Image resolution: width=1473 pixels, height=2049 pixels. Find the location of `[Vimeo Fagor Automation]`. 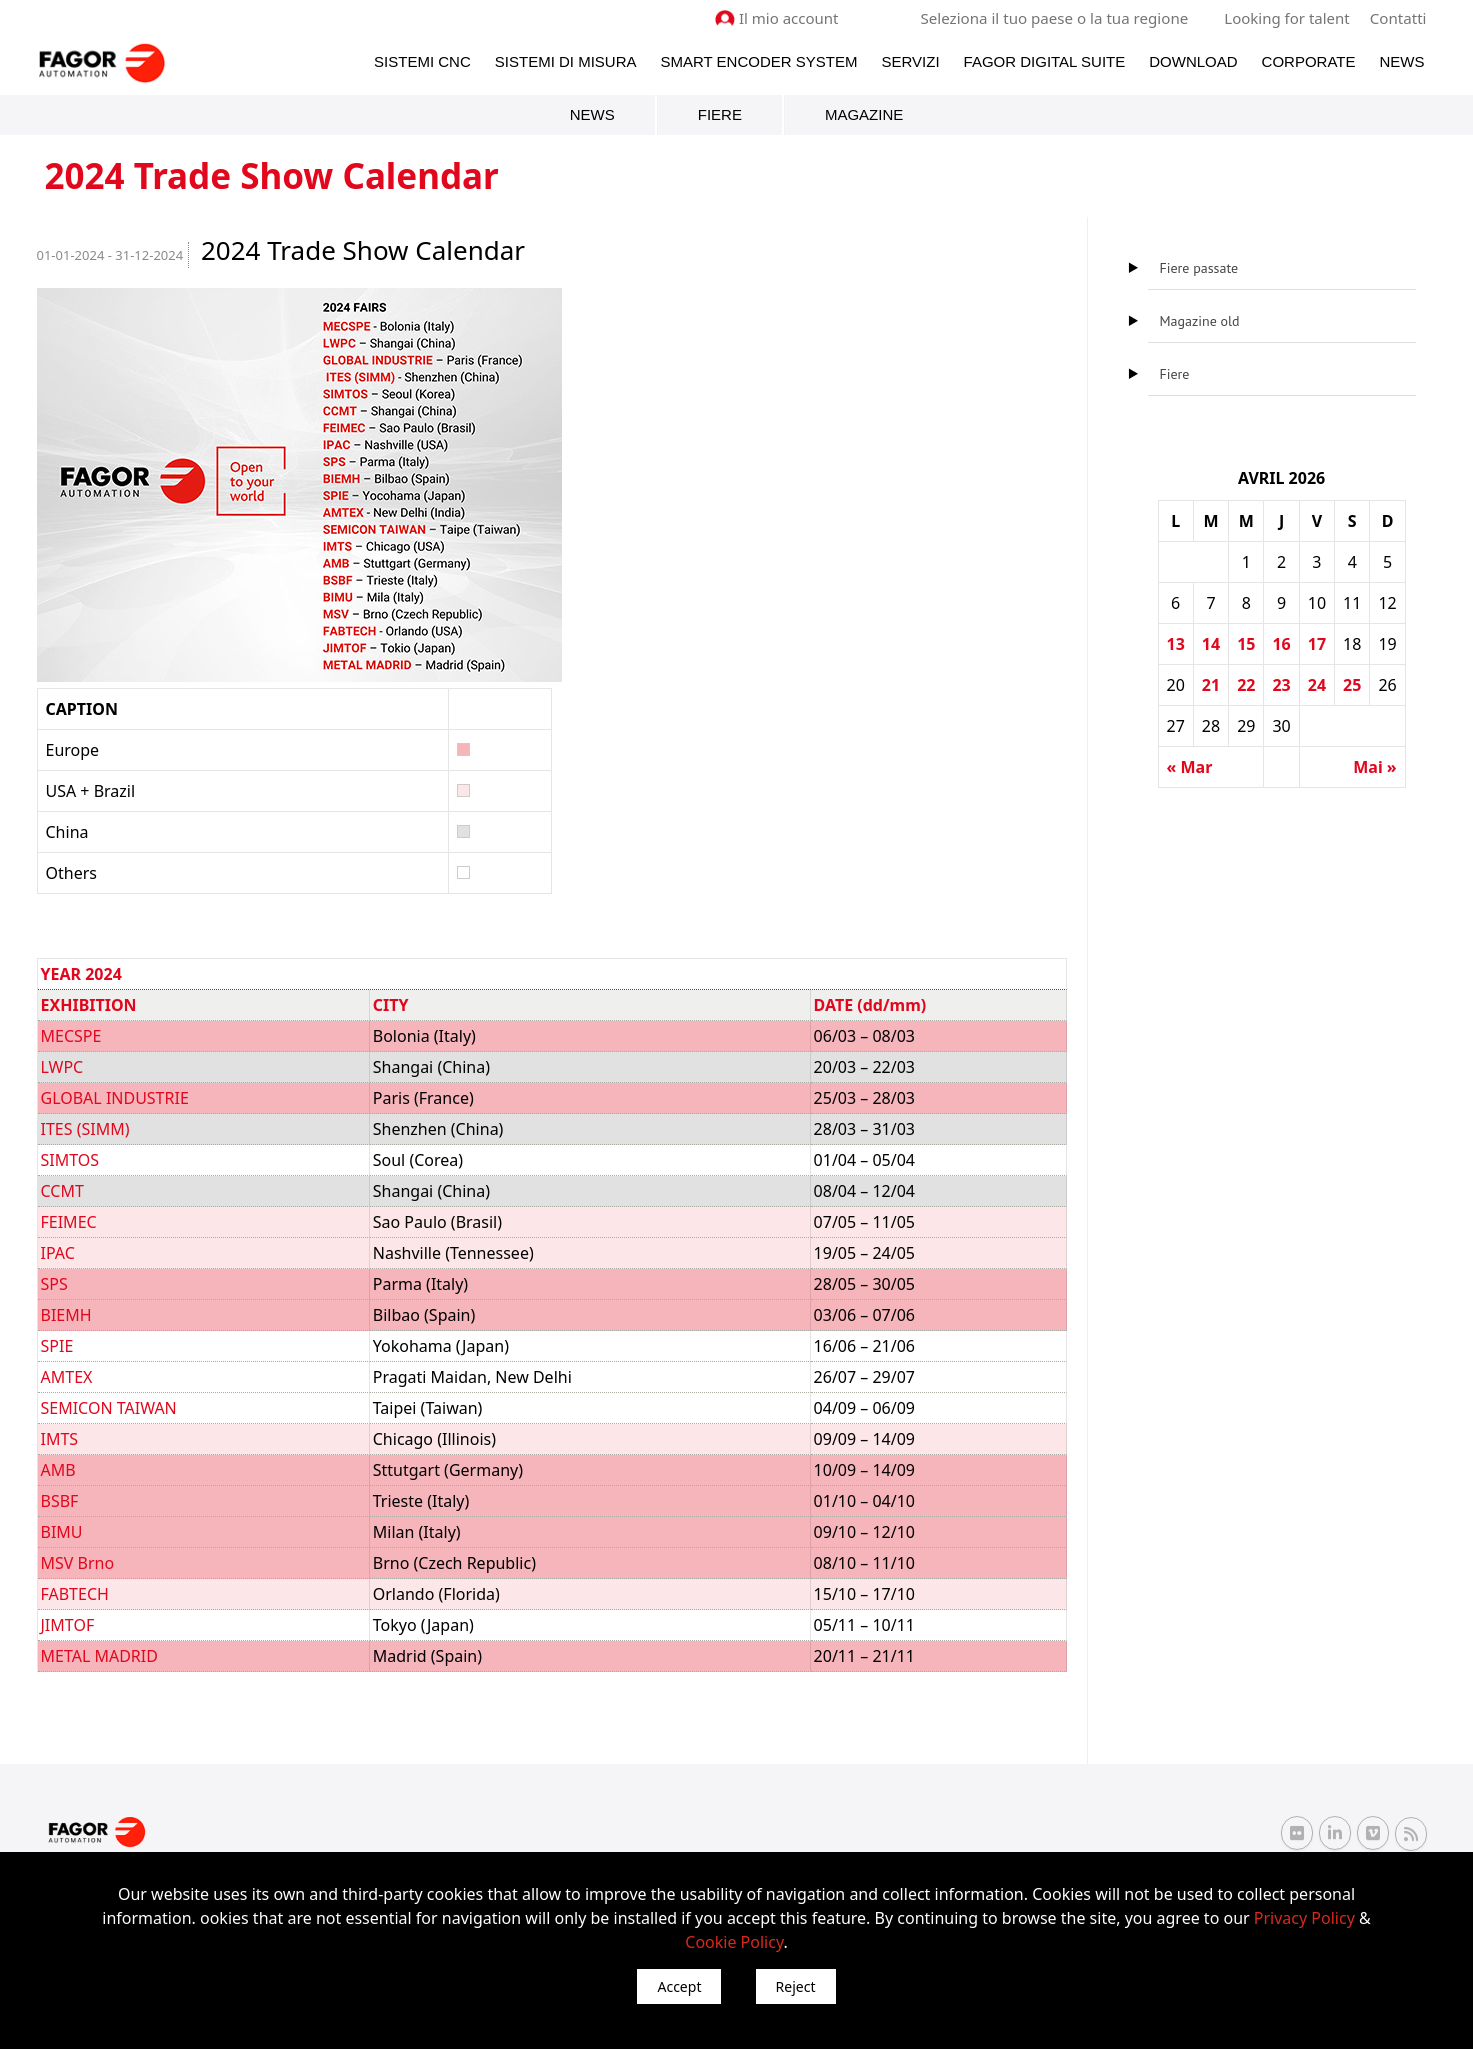

[Vimeo Fagor Automation] is located at coordinates (1373, 1833).